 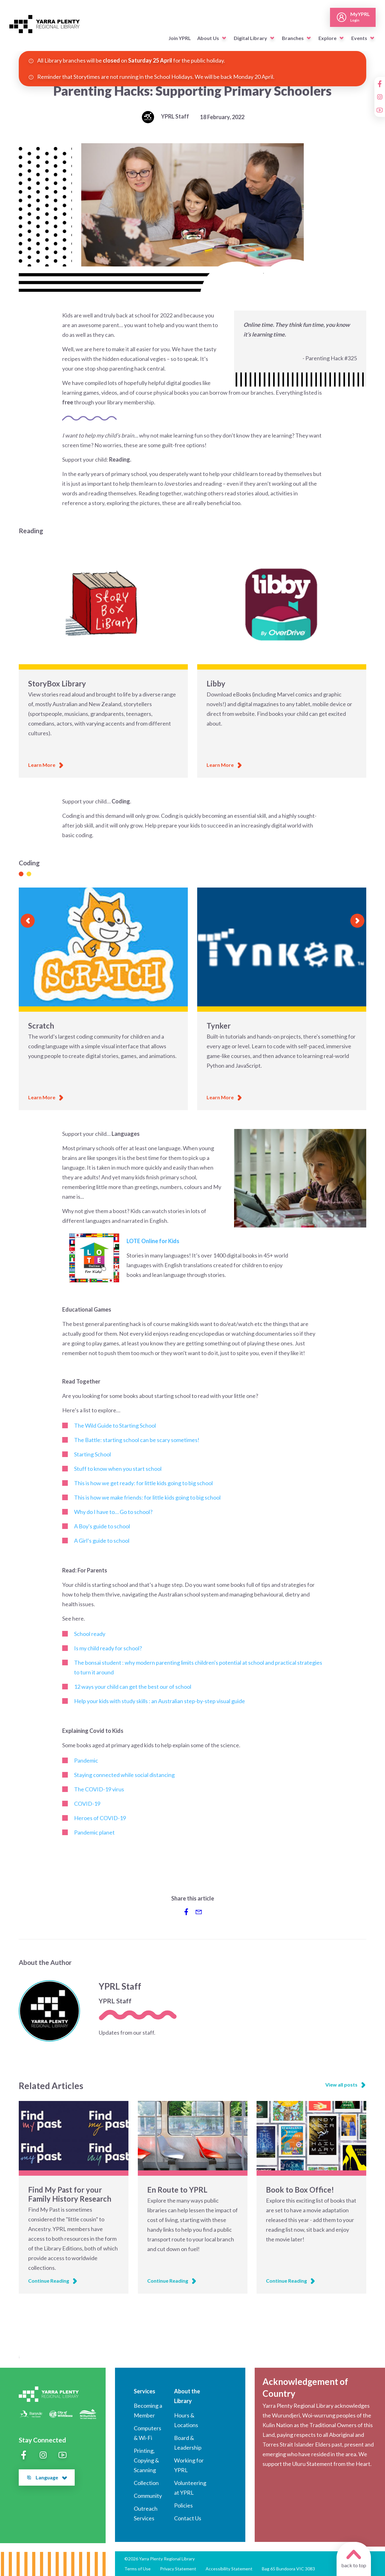 I want to click on Contact Us, so click(x=187, y=2518).